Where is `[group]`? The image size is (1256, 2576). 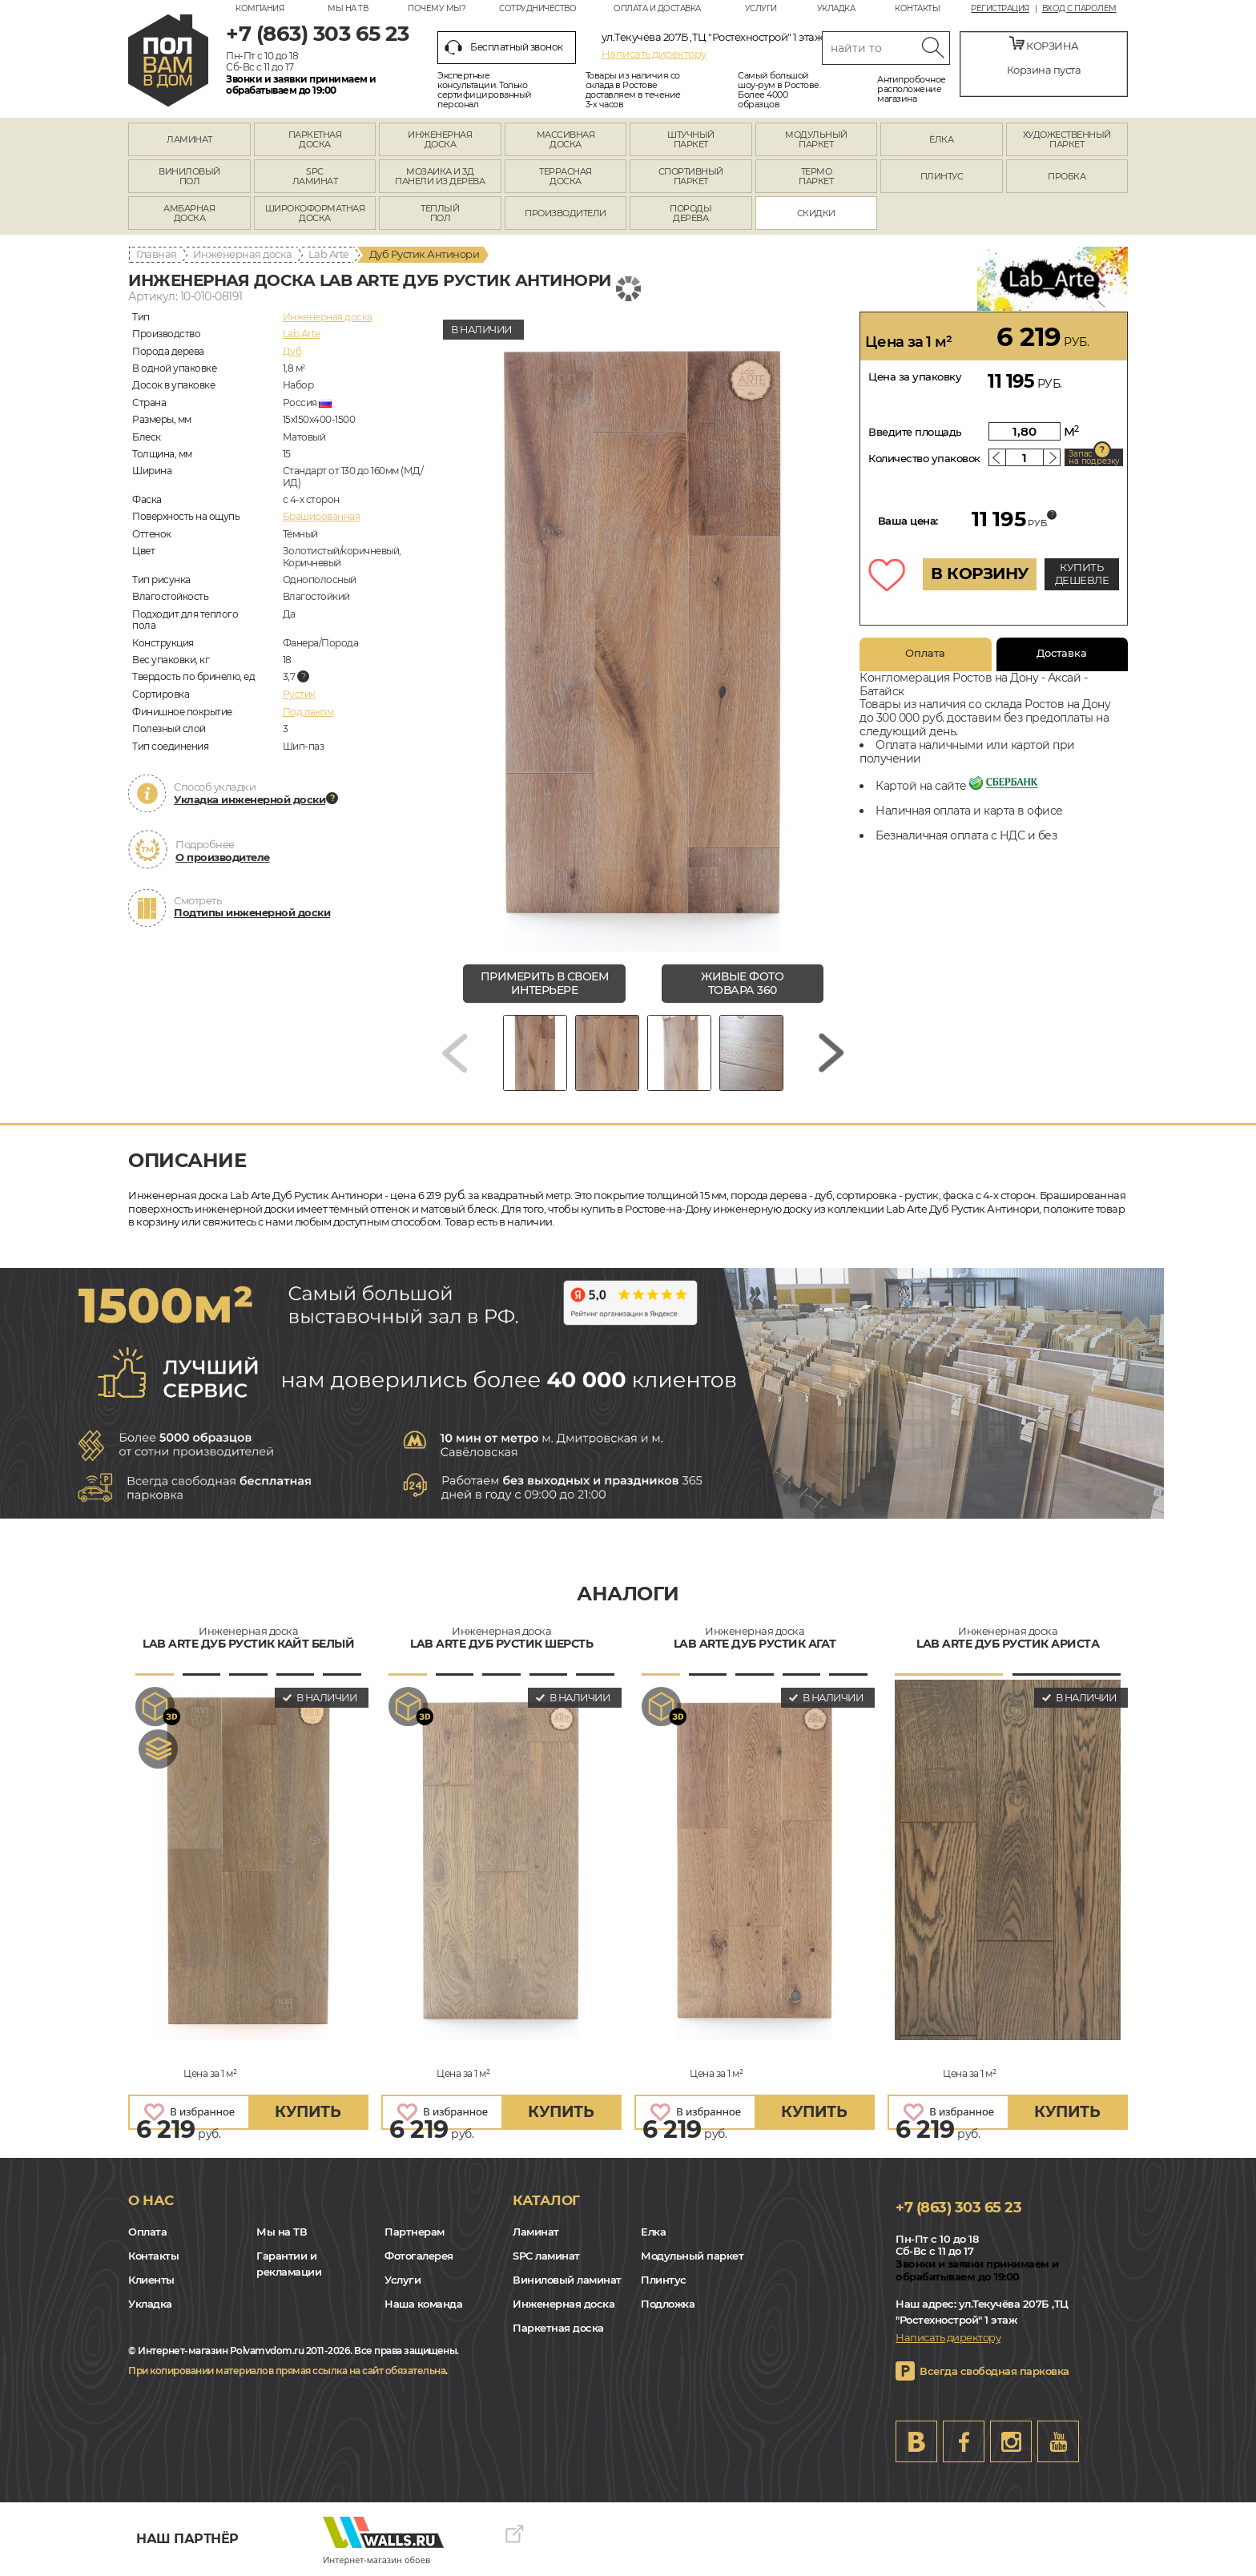
[group] is located at coordinates (643, 632).